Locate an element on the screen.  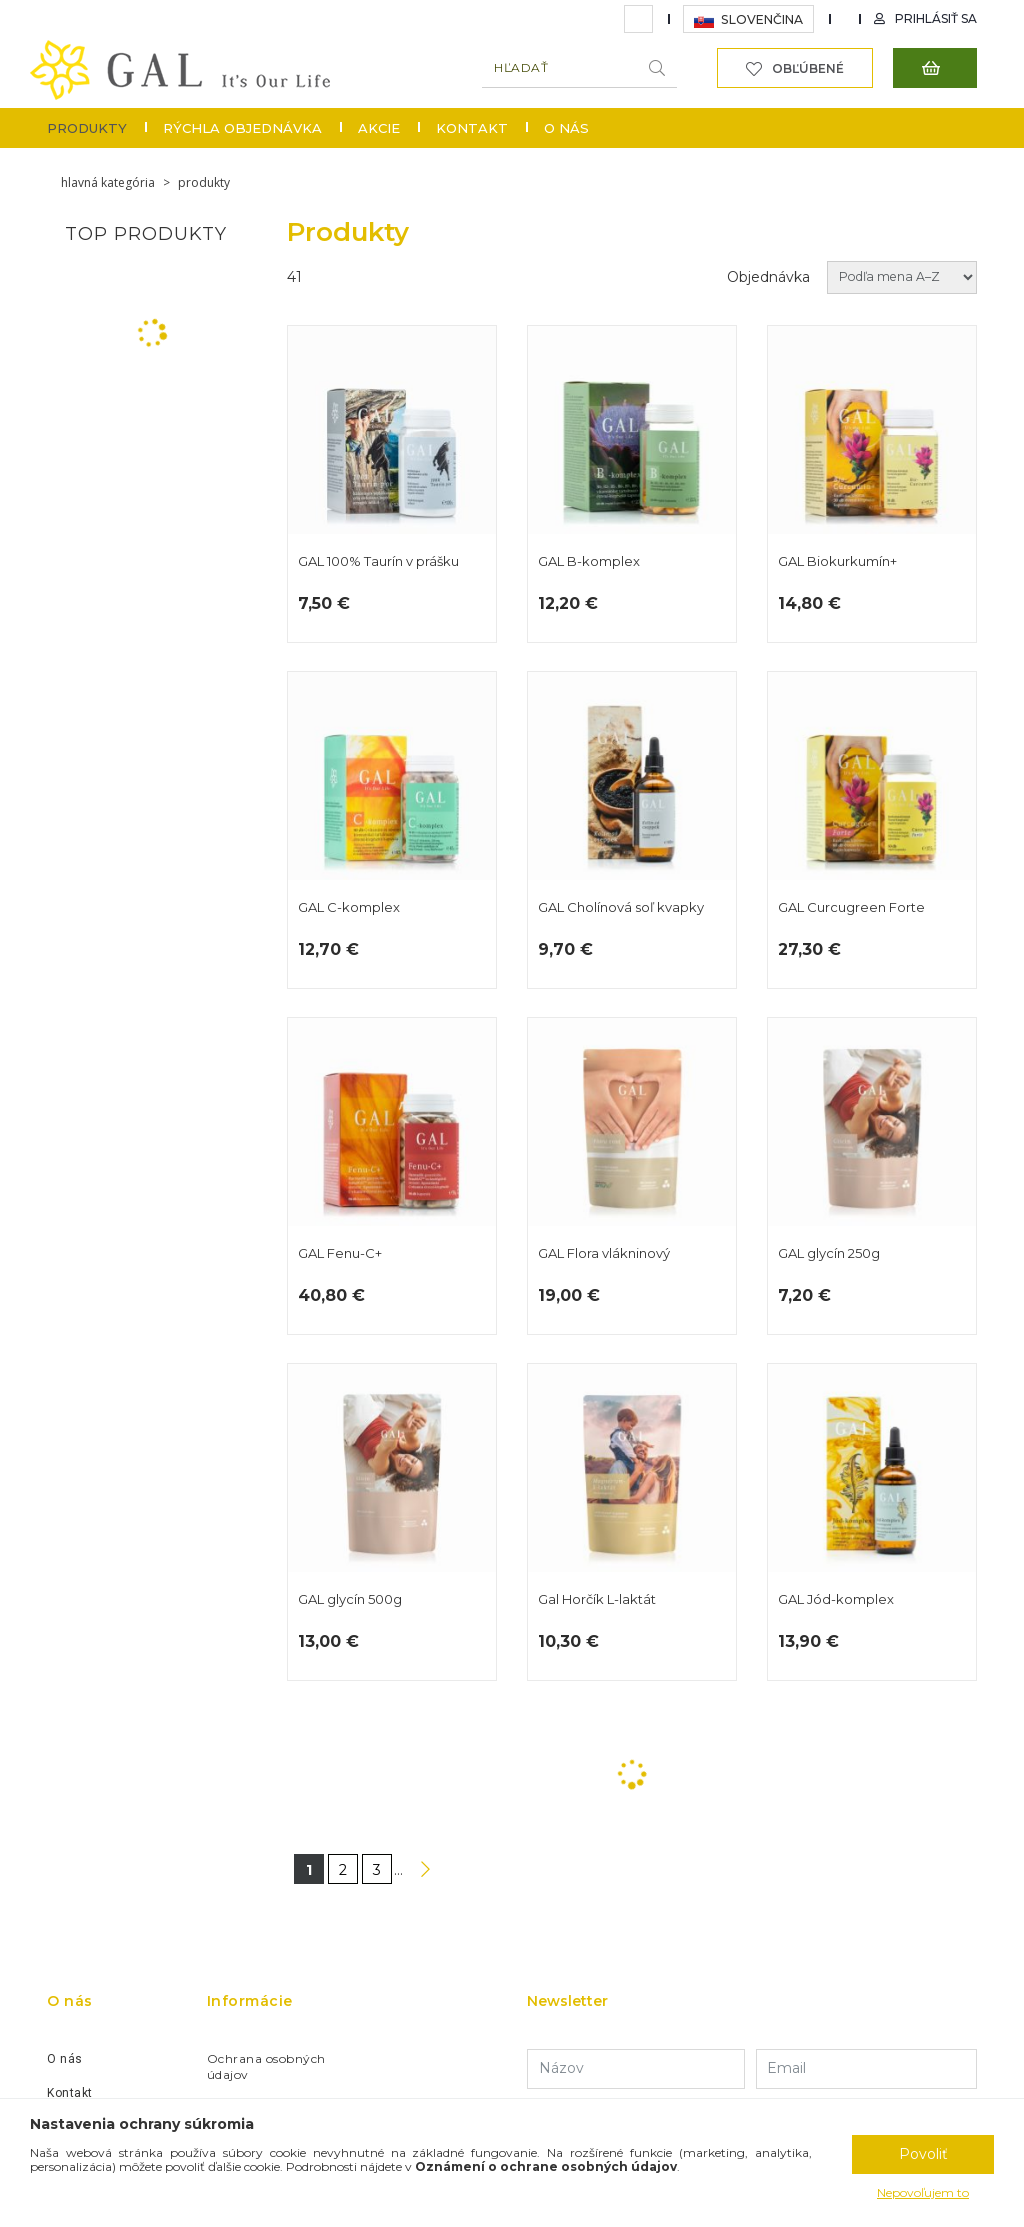
Rýchla objednávka is located at coordinates (242, 128).